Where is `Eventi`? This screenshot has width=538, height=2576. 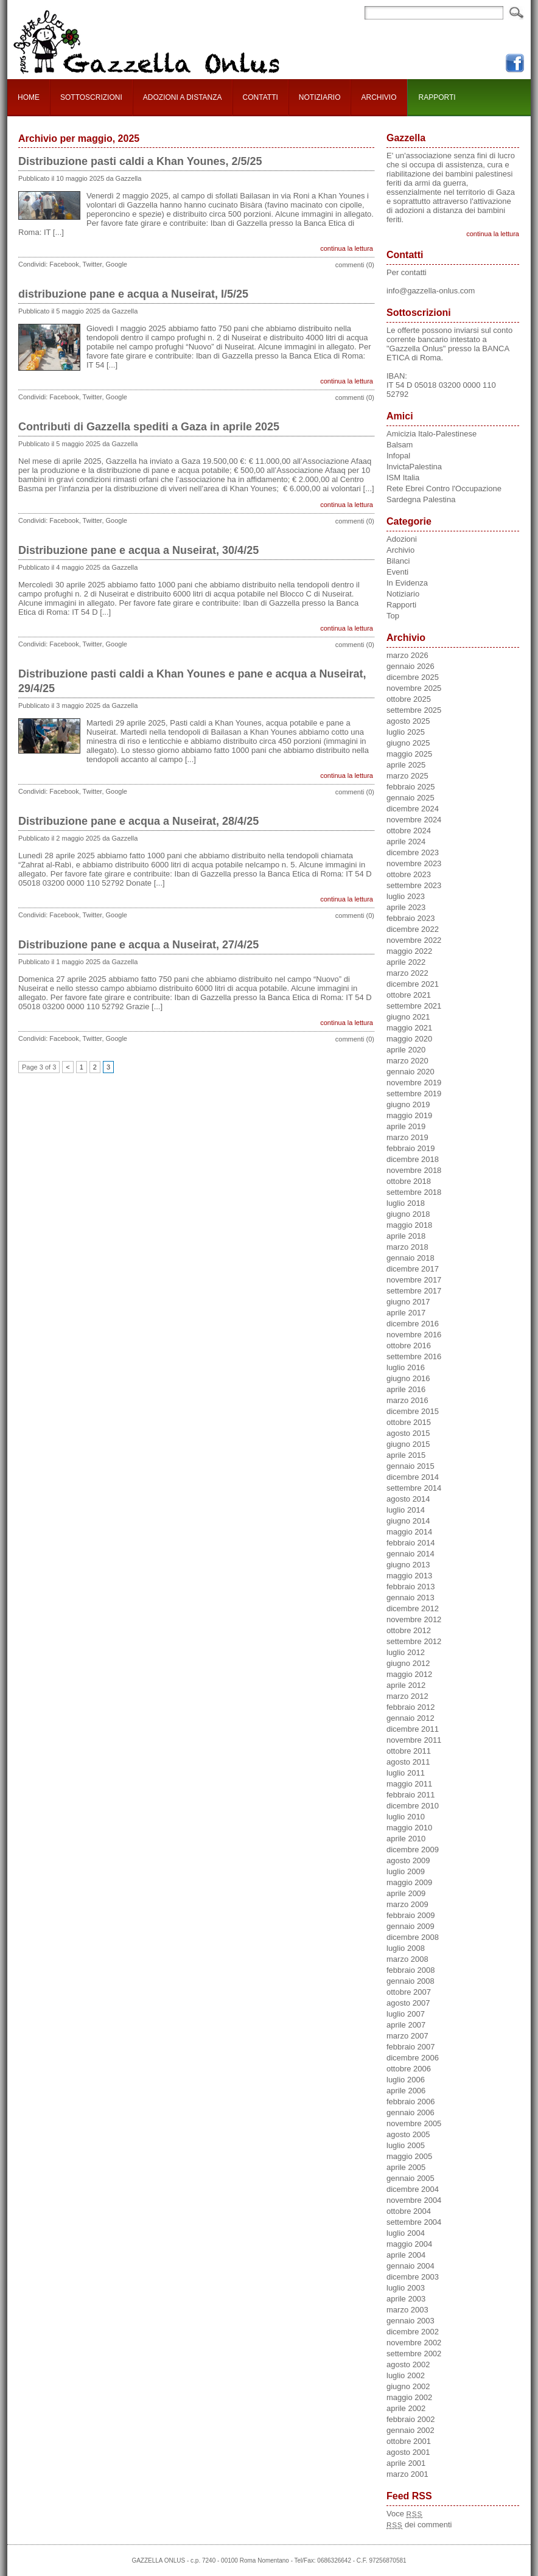 Eventi is located at coordinates (397, 571).